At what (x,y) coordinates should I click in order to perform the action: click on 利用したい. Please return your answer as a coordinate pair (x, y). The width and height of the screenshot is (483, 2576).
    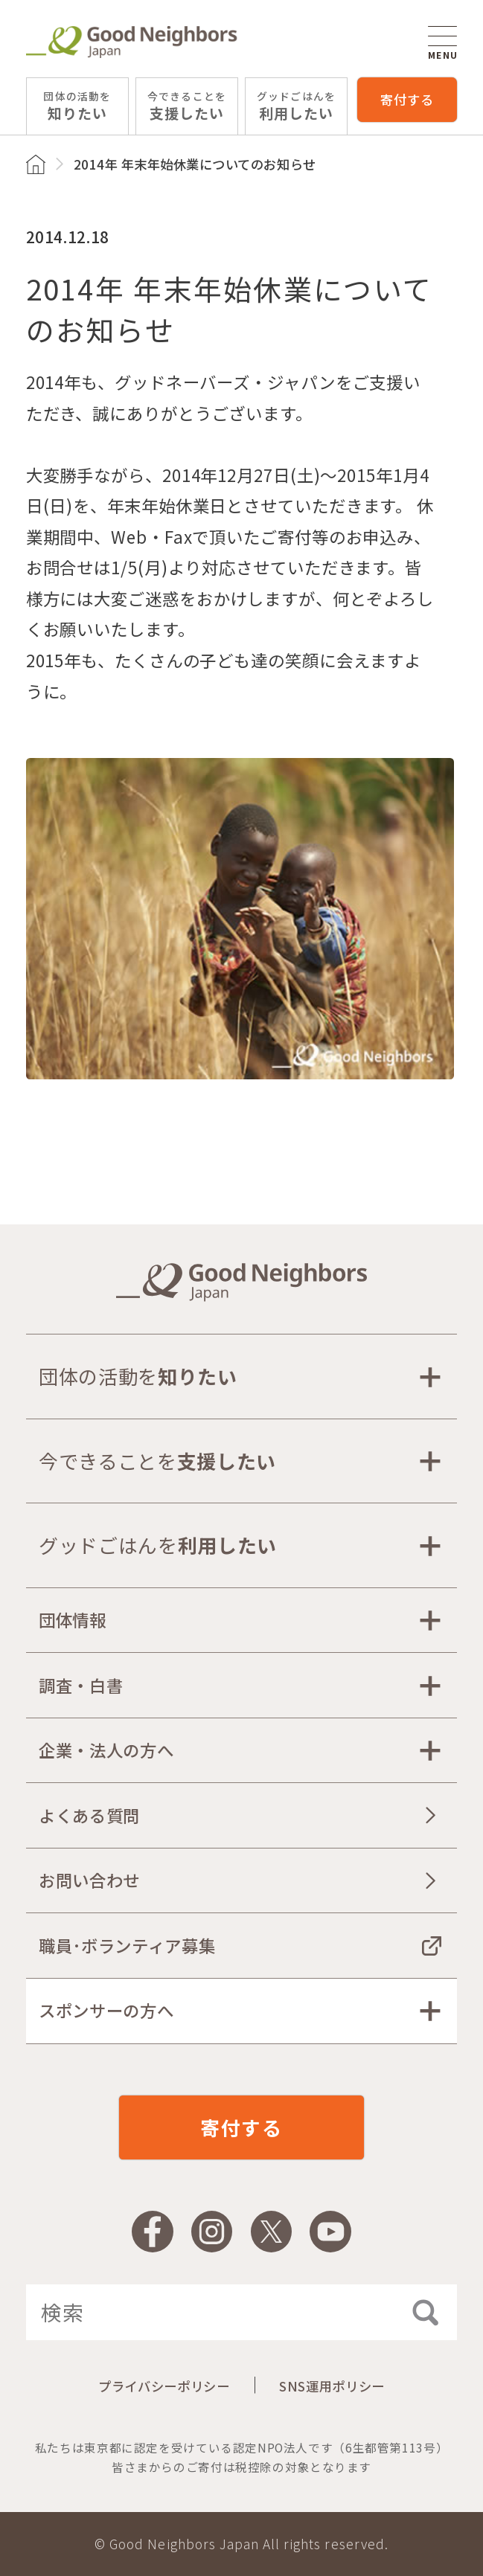
    Looking at the image, I should click on (296, 106).